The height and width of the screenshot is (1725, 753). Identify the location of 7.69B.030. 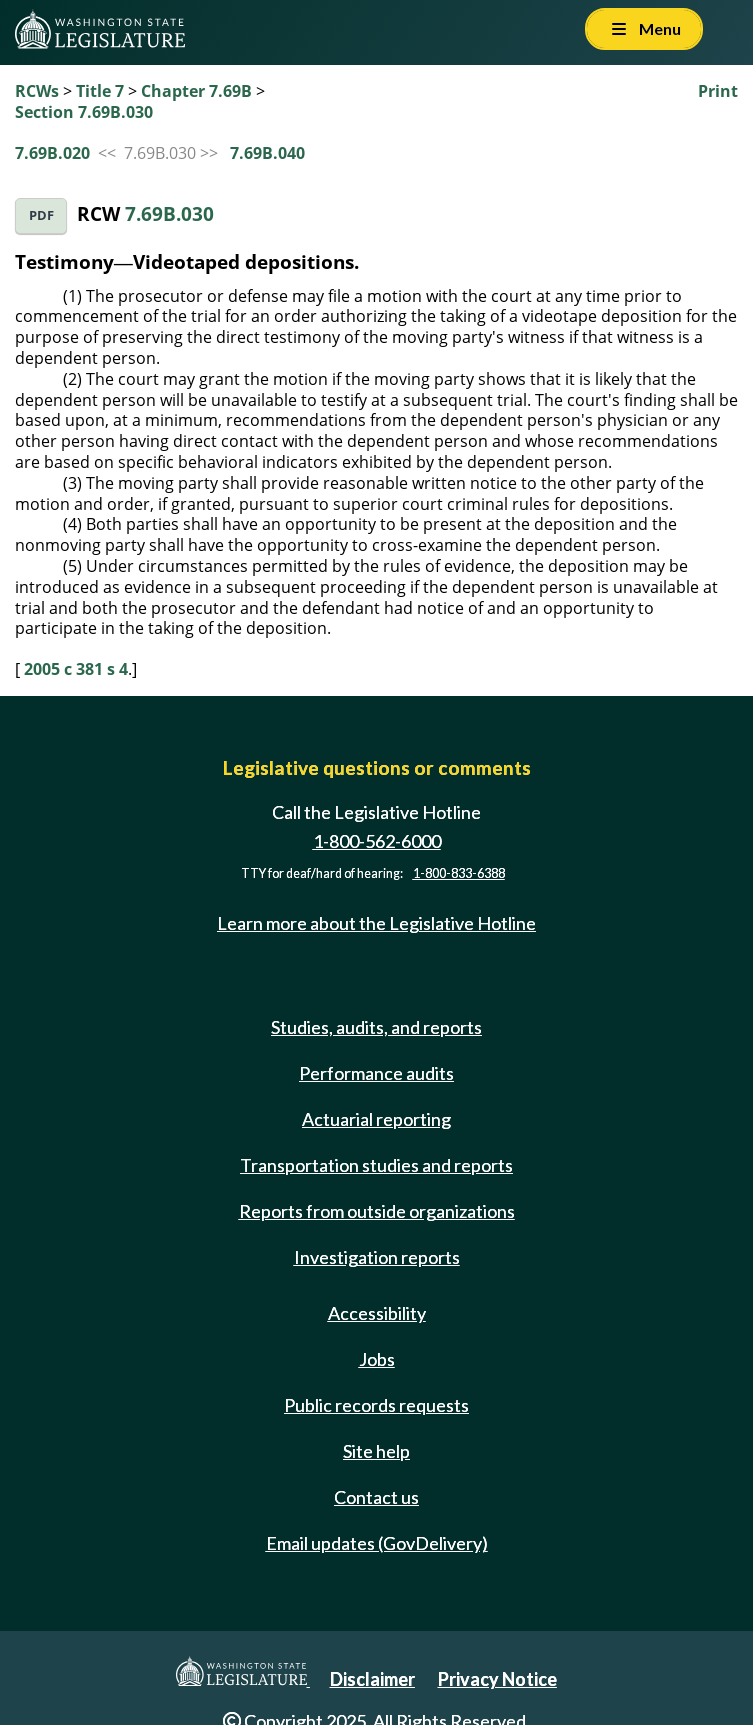
(169, 213).